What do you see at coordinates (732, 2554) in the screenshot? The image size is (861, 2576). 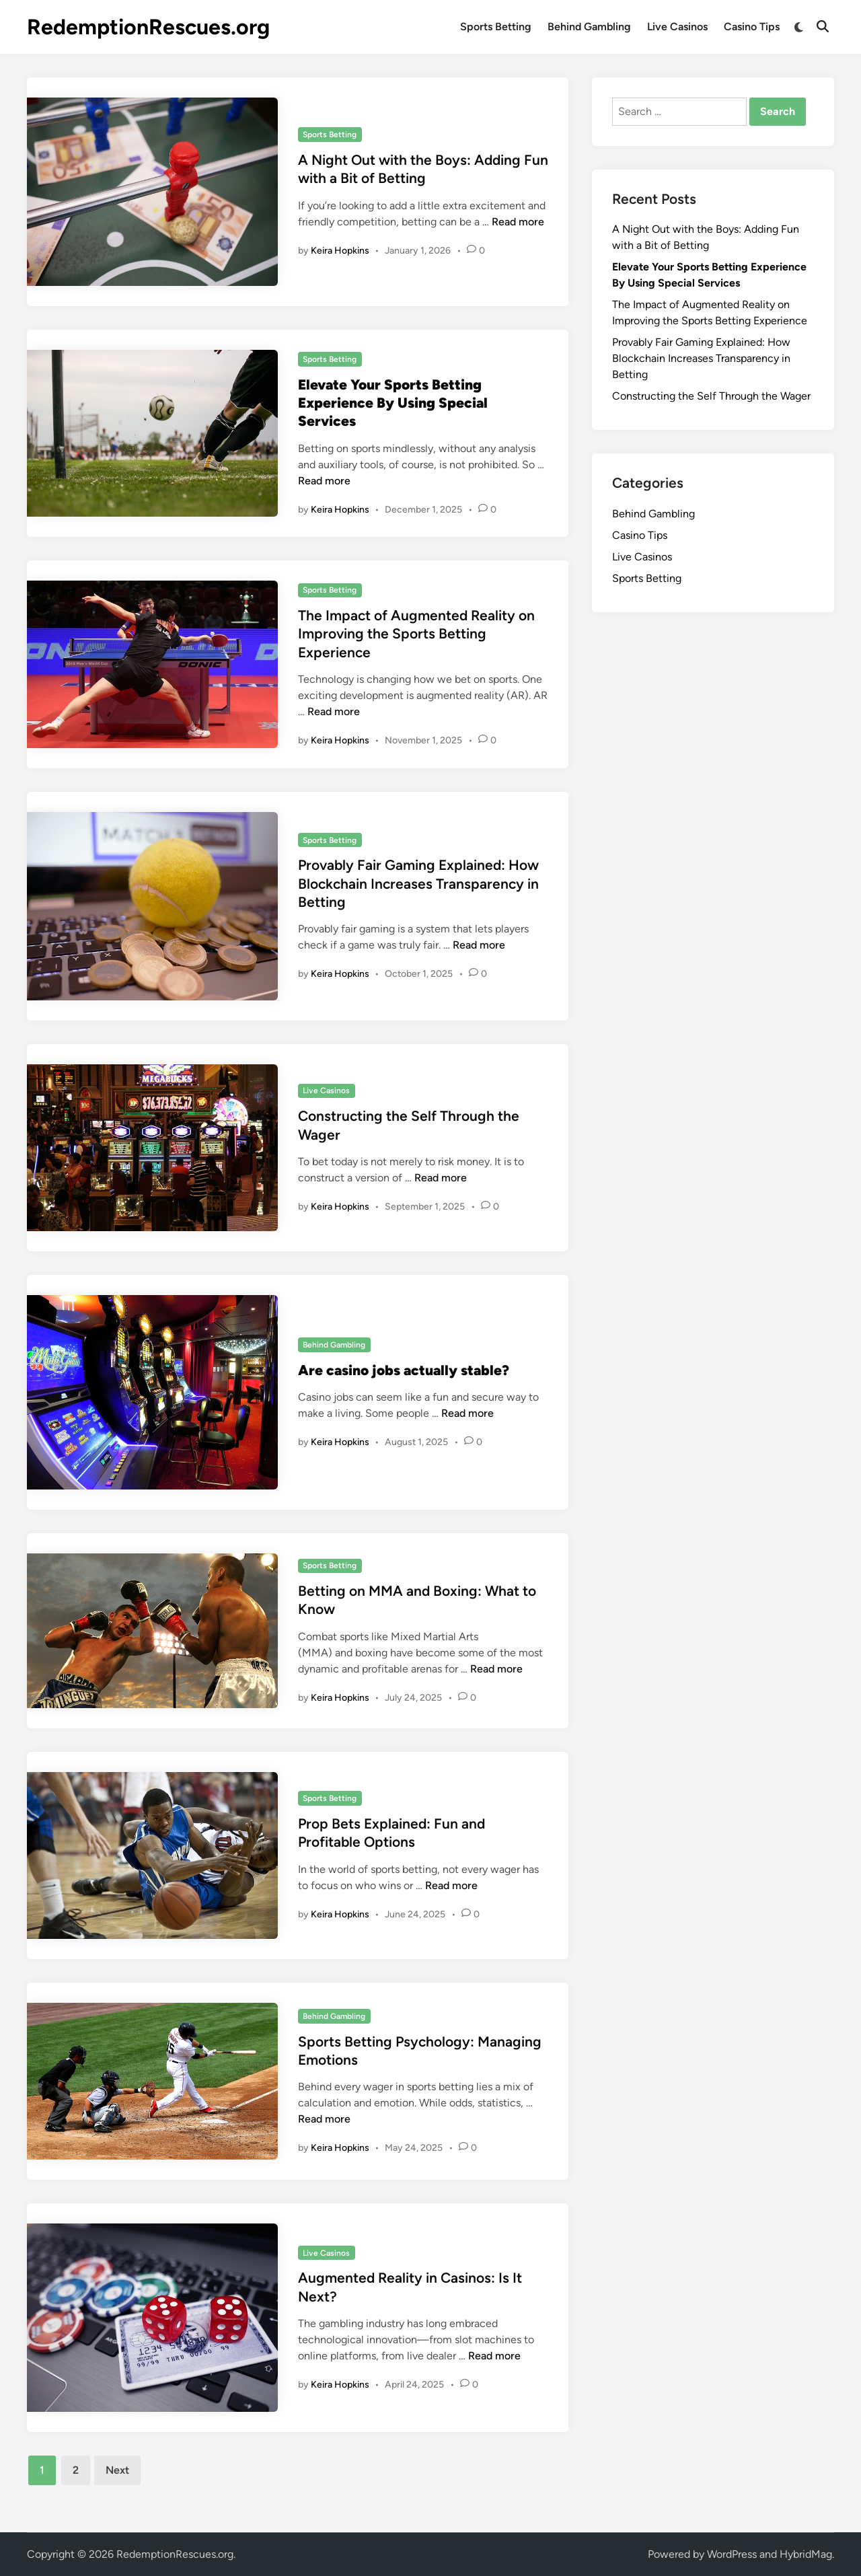 I see `WordPress` at bounding box center [732, 2554].